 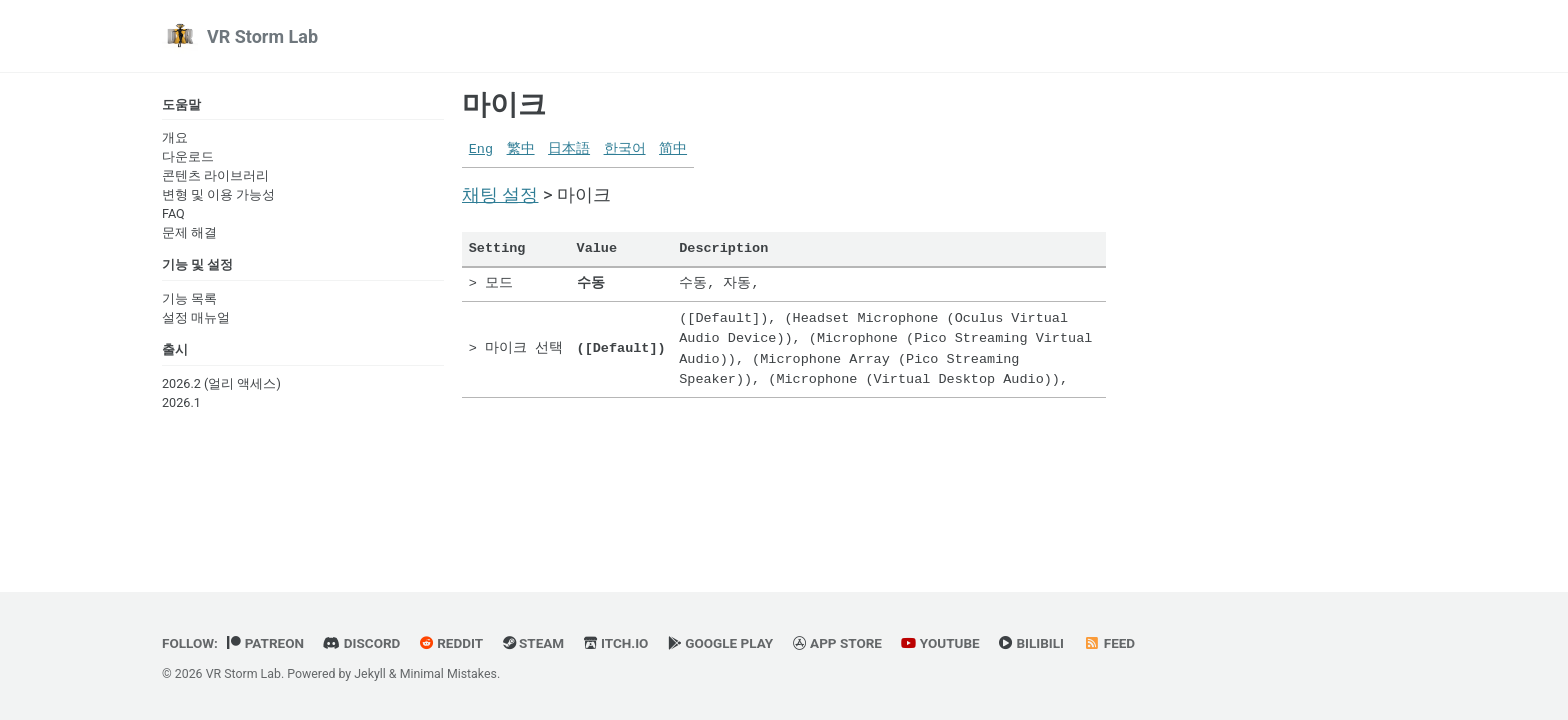 I want to click on Itch.io, so click(x=616, y=643).